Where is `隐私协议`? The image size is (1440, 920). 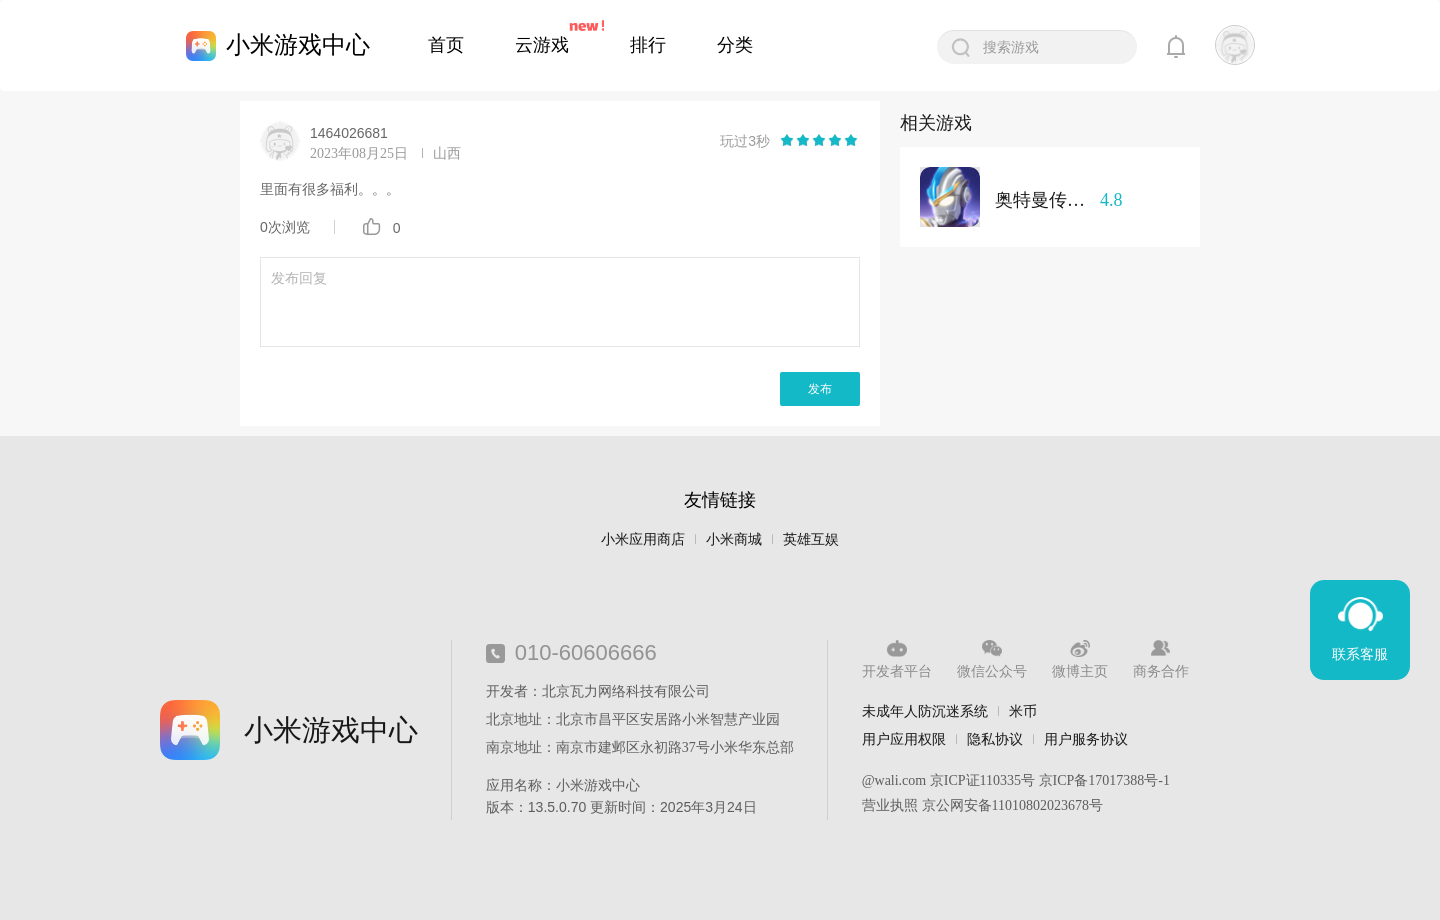
隐私协议 is located at coordinates (995, 739).